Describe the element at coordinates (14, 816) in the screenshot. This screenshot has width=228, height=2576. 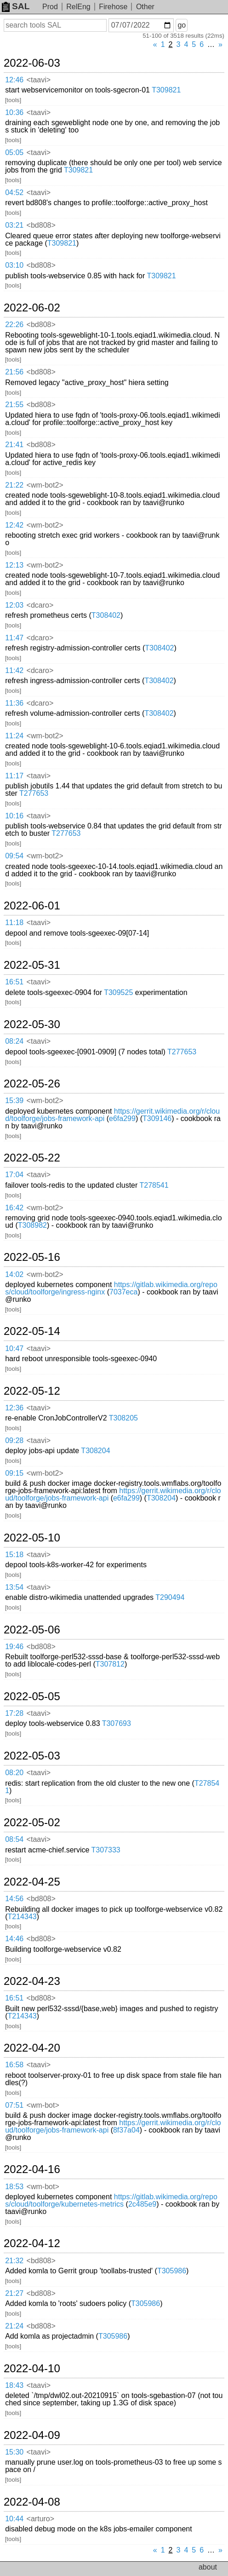
I see `10:16` at that location.